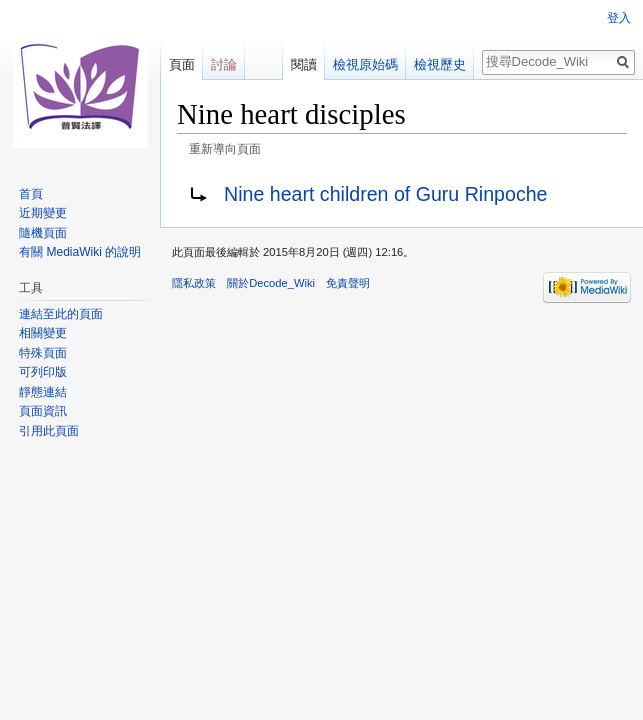 The height and width of the screenshot is (720, 643). Describe the element at coordinates (43, 372) in the screenshot. I see `可列印版` at that location.